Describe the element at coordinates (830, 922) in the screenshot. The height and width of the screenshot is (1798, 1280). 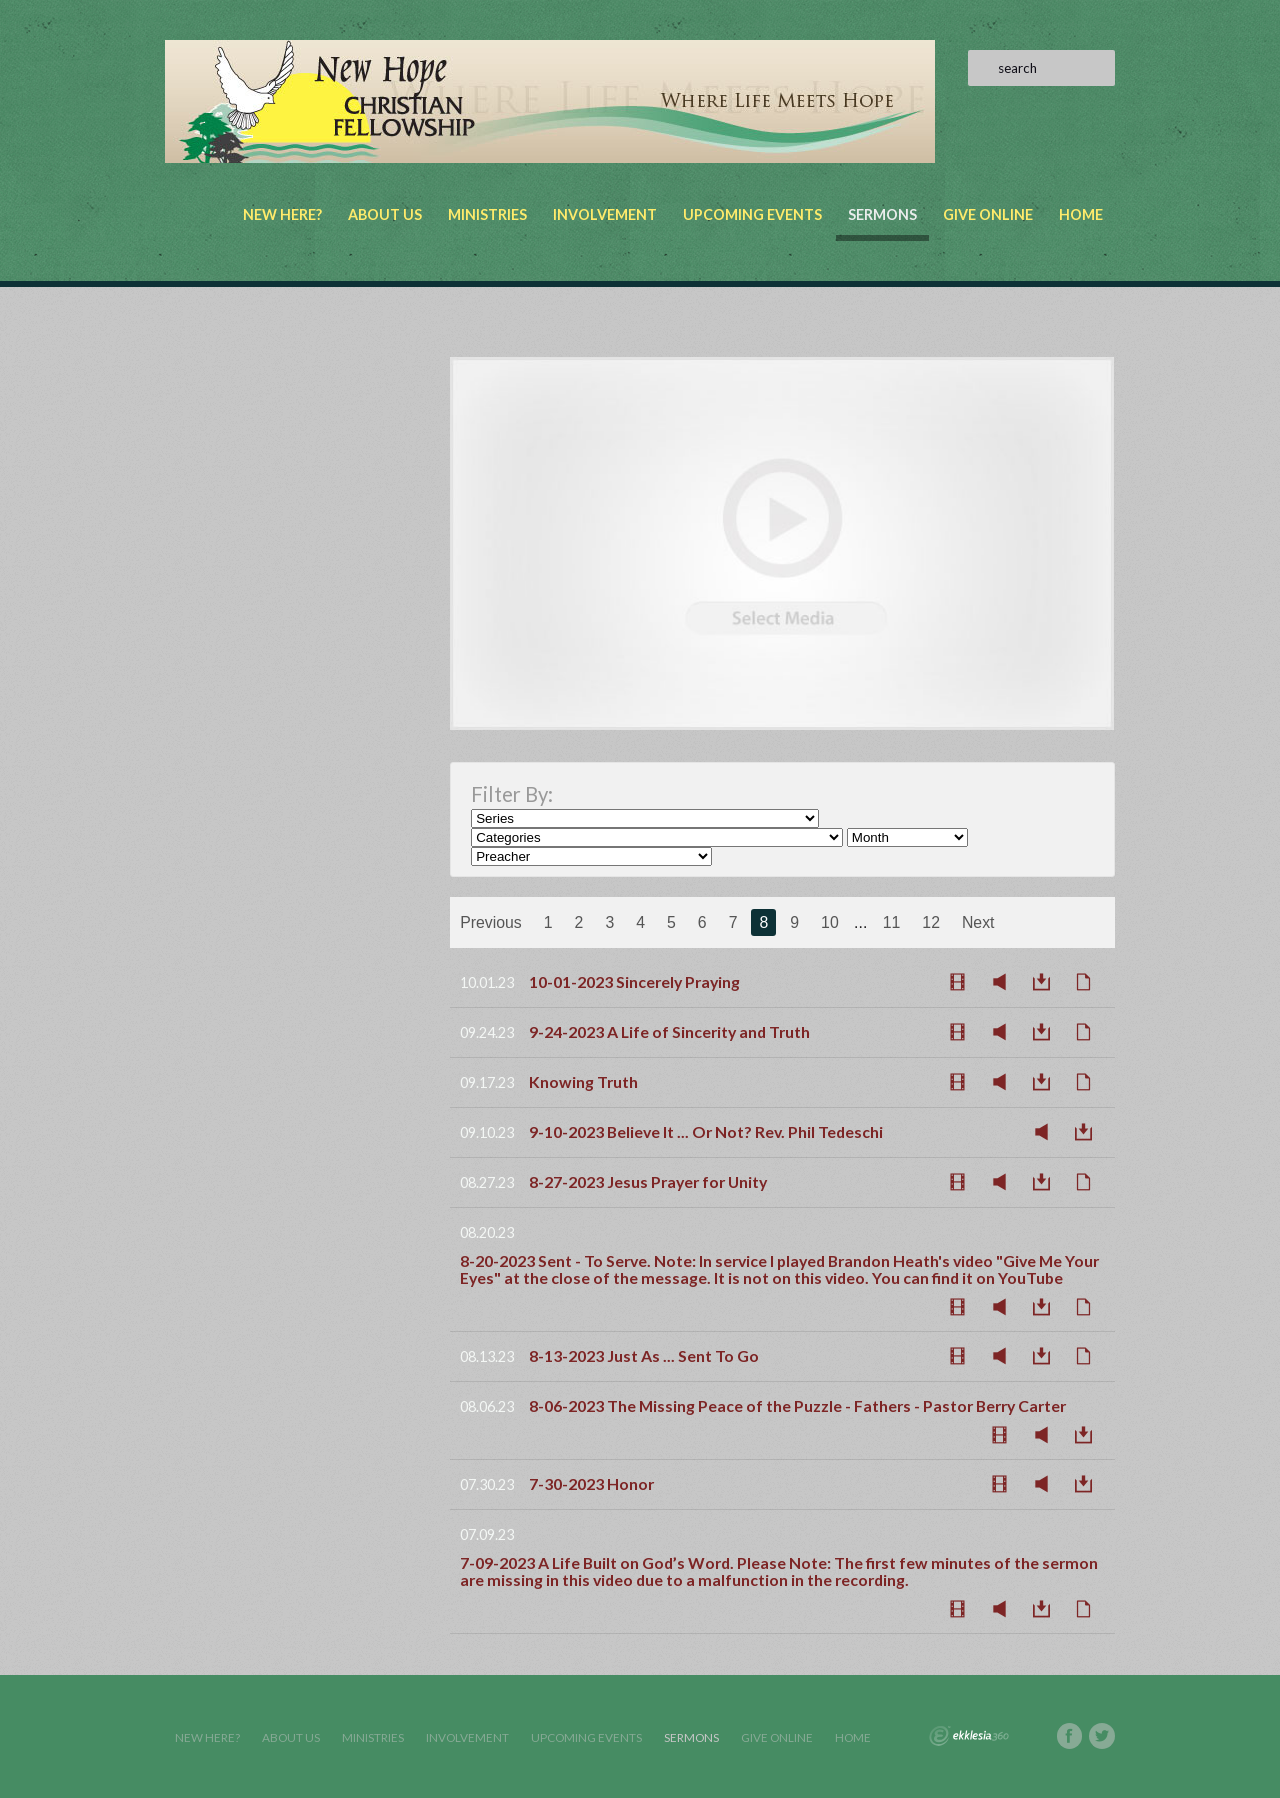
I see `10` at that location.